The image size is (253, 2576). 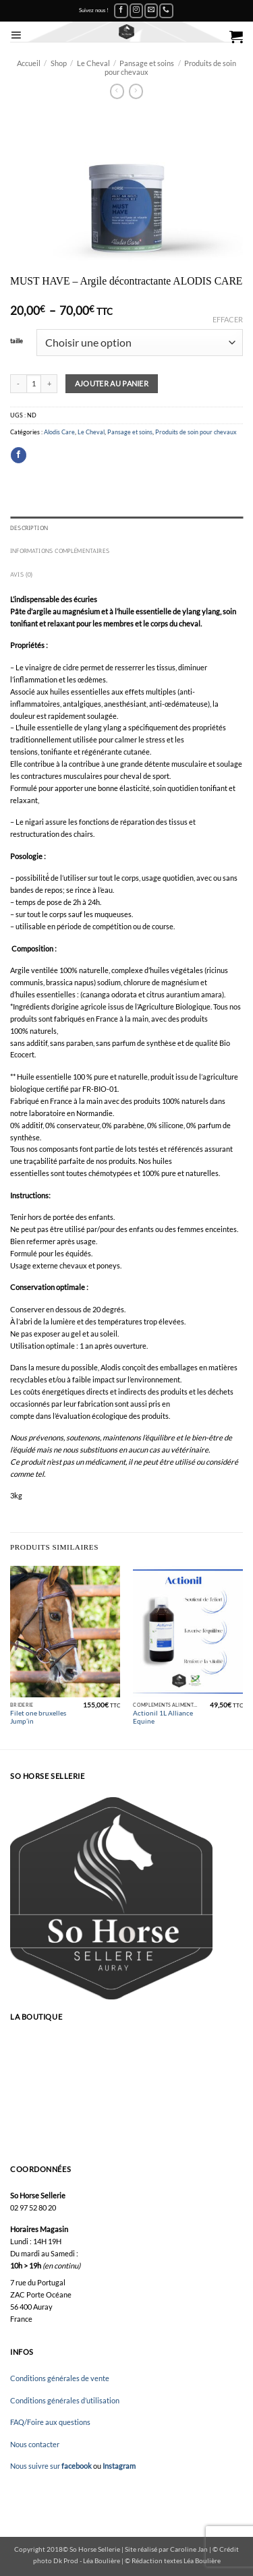 I want to click on Shop, so click(x=59, y=63).